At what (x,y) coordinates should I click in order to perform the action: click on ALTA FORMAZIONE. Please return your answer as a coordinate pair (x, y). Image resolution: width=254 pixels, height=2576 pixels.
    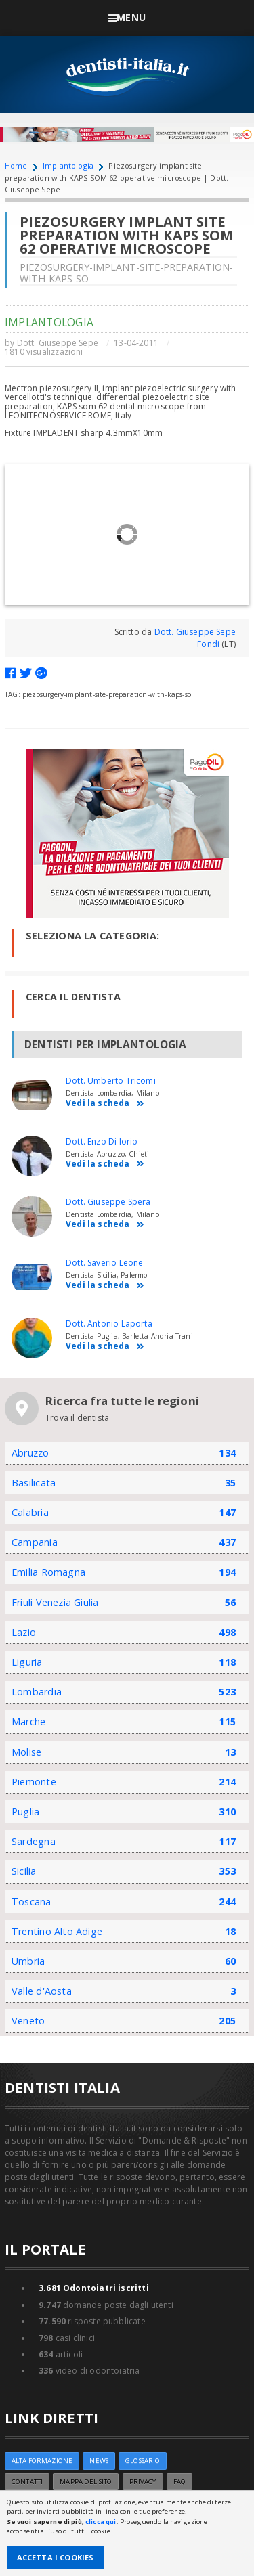
    Looking at the image, I should click on (42, 2460).